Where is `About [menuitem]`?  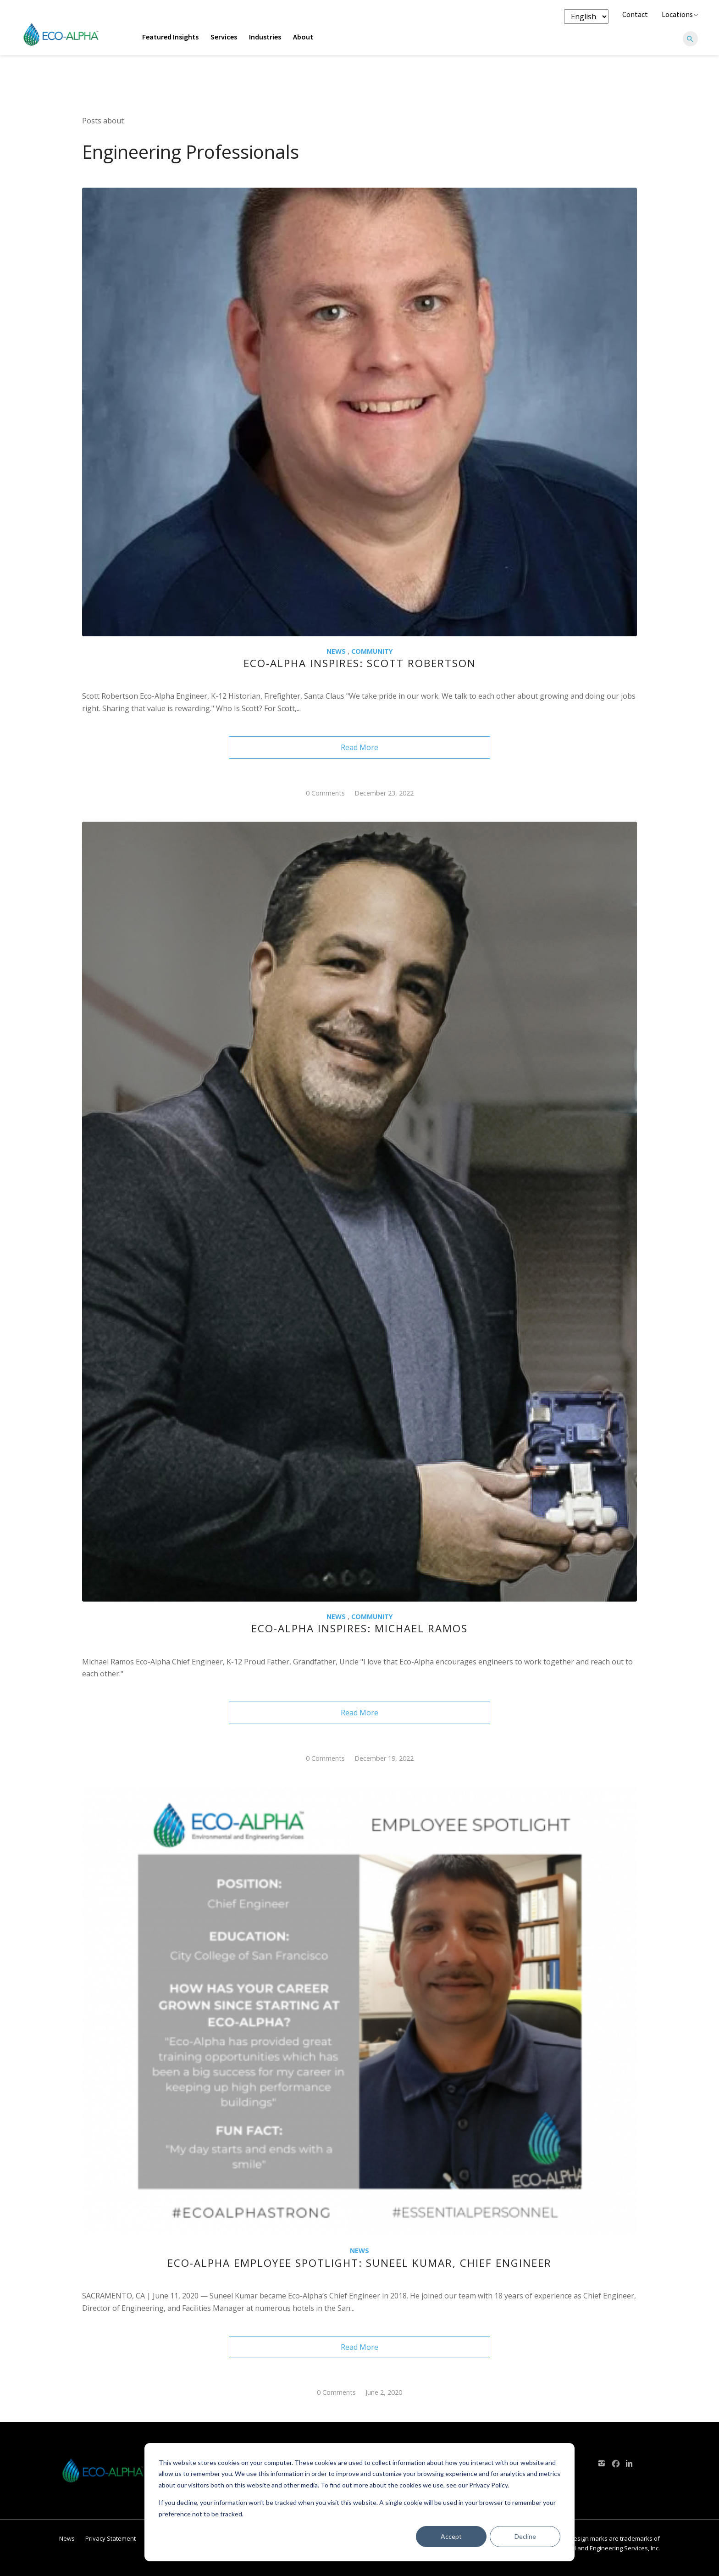
About [menuitem] is located at coordinates (303, 36).